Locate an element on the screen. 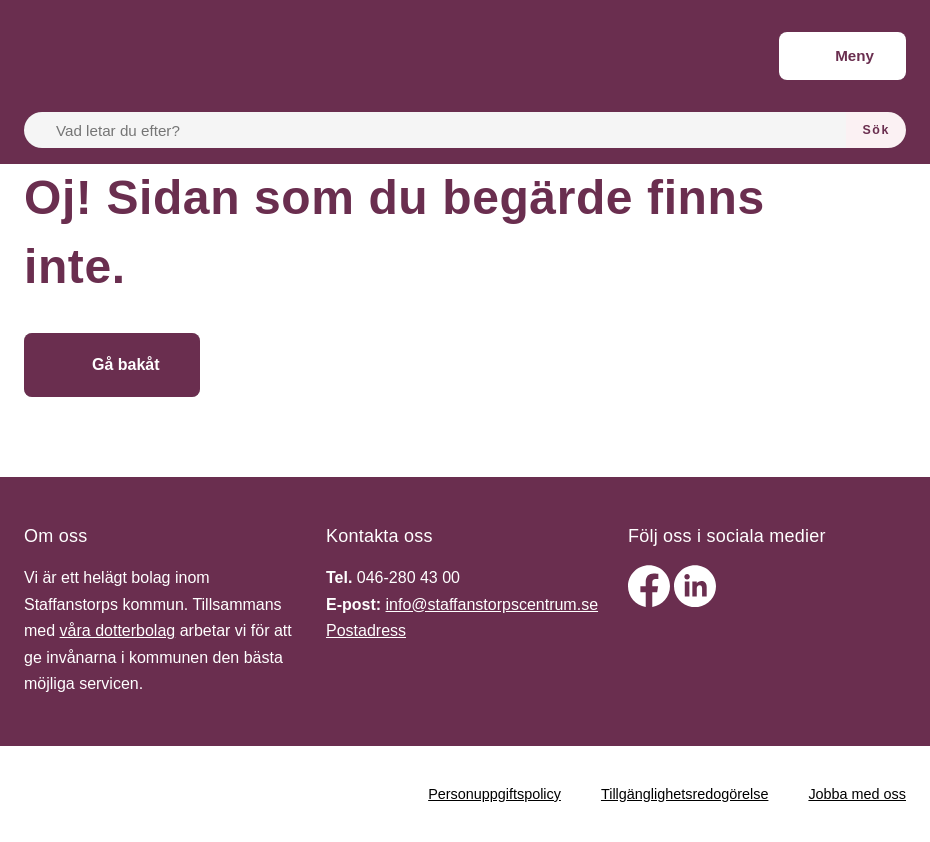 This screenshot has height=842, width=930. [Vad letar du efter?] is located at coordinates (447, 130).